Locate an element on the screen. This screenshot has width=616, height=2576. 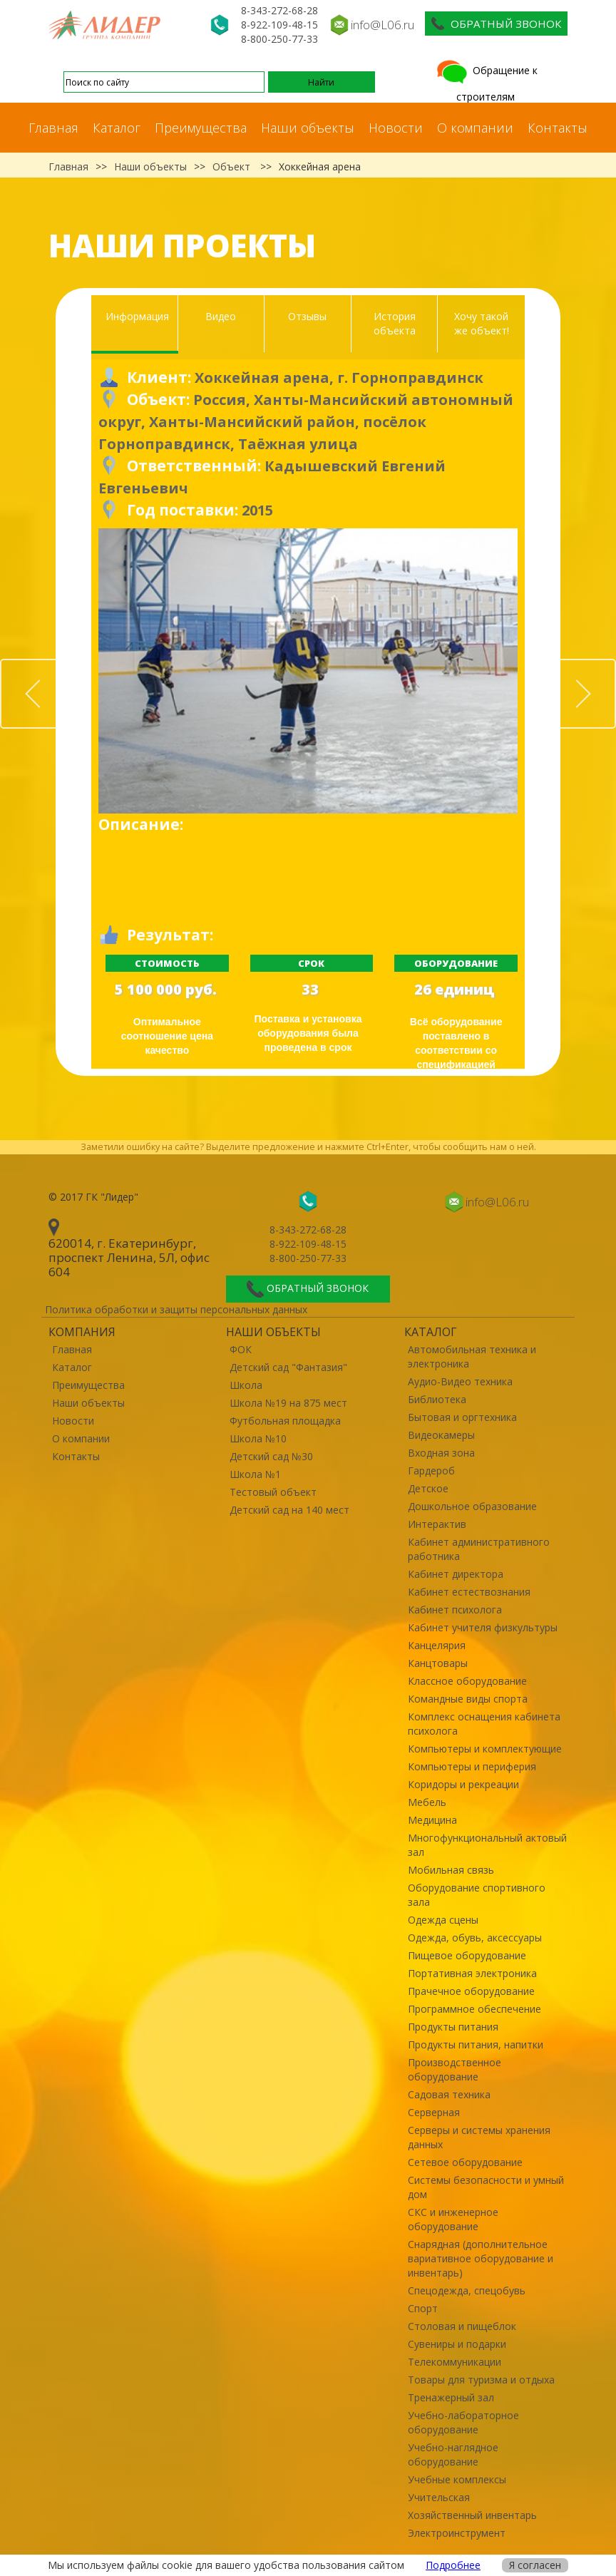
Комплекс оснащения кабинета психолога is located at coordinates (484, 1724).